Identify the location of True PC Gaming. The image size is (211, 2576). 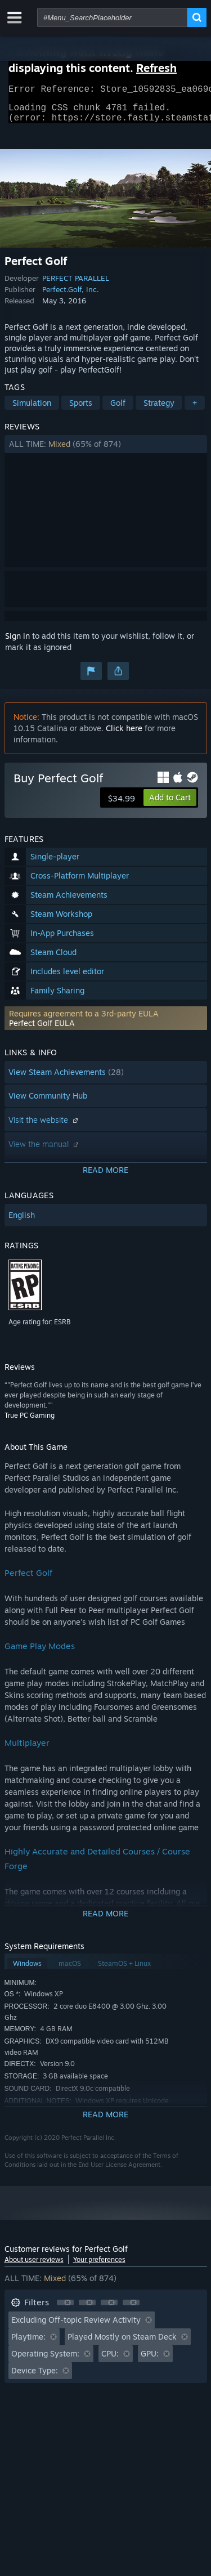
(30, 1422).